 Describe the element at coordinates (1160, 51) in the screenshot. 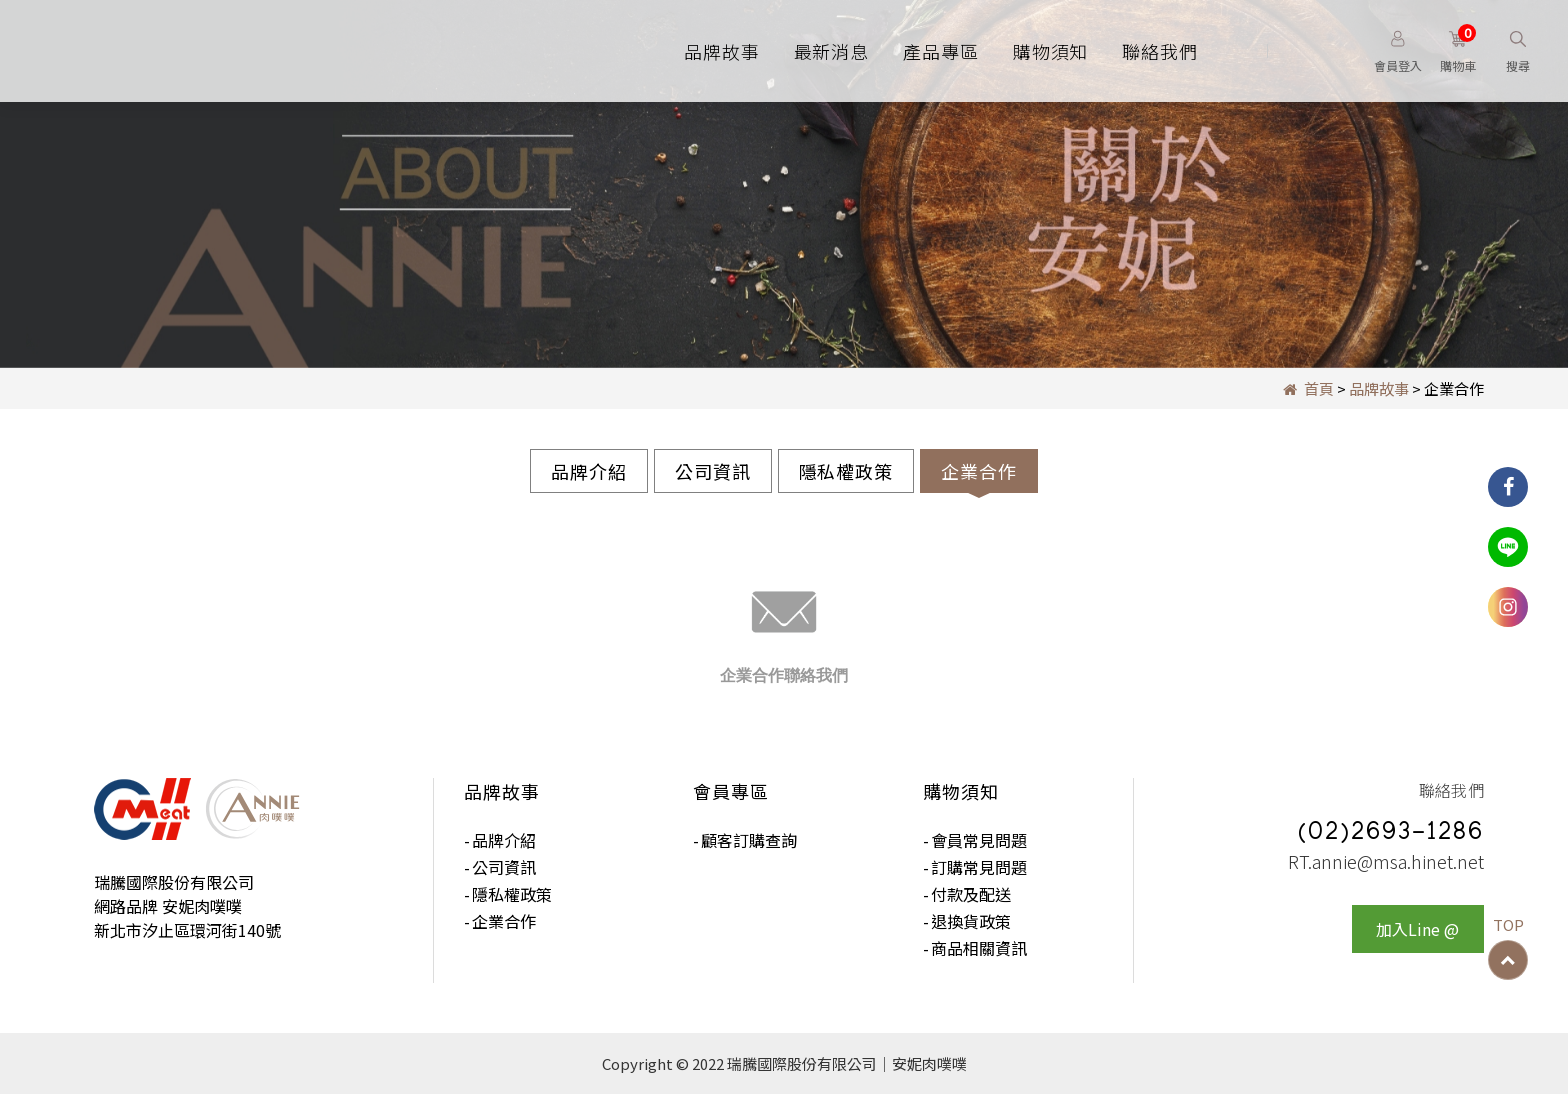

I see `聯絡我們` at that location.